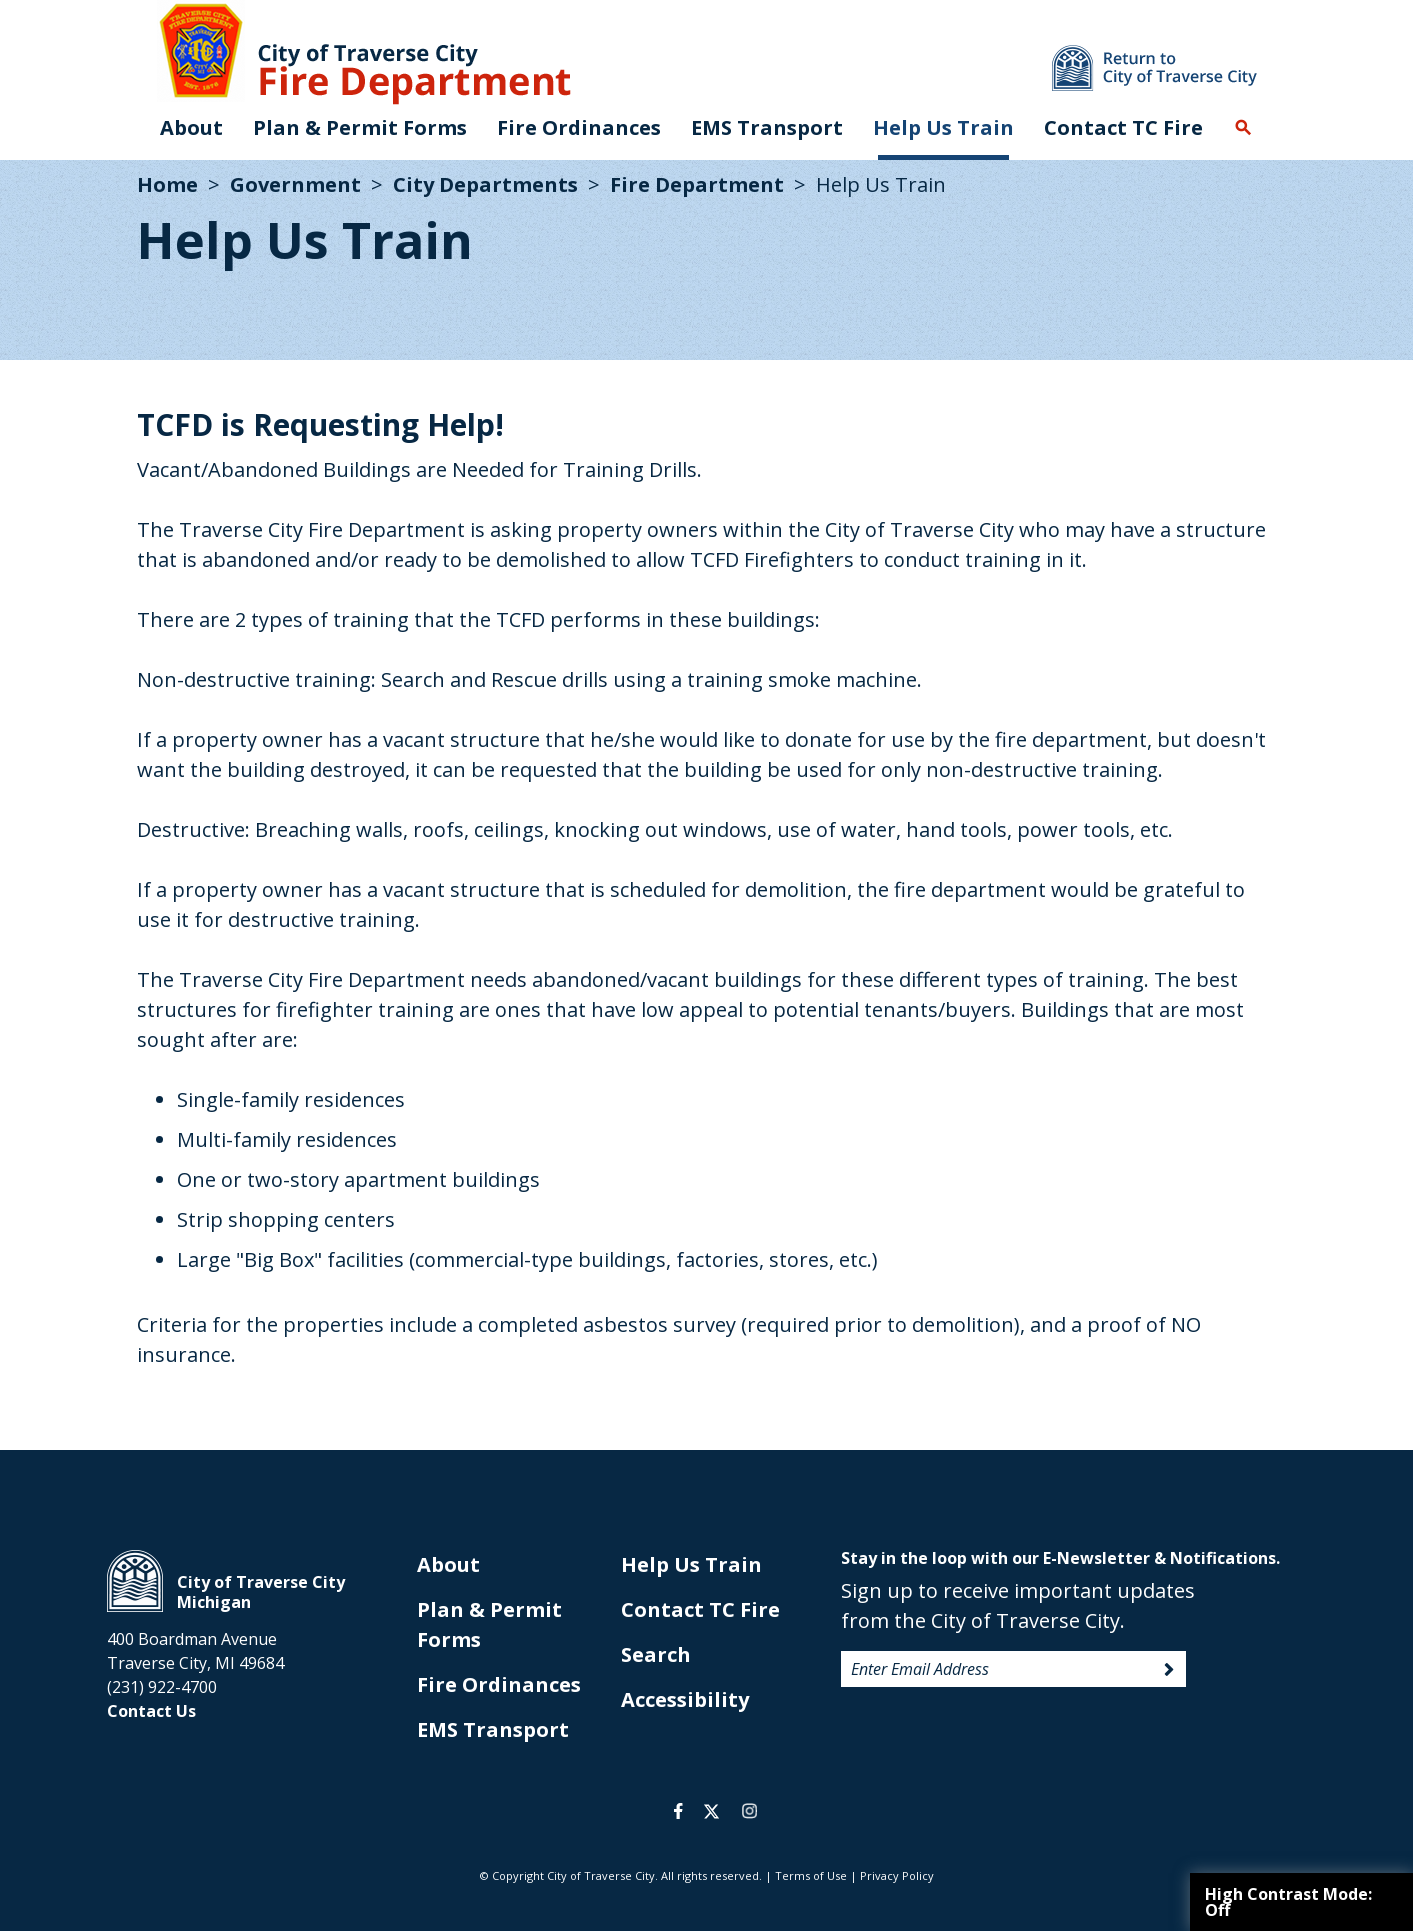 The width and height of the screenshot is (1413, 1931). Describe the element at coordinates (697, 184) in the screenshot. I see `Fire Department` at that location.